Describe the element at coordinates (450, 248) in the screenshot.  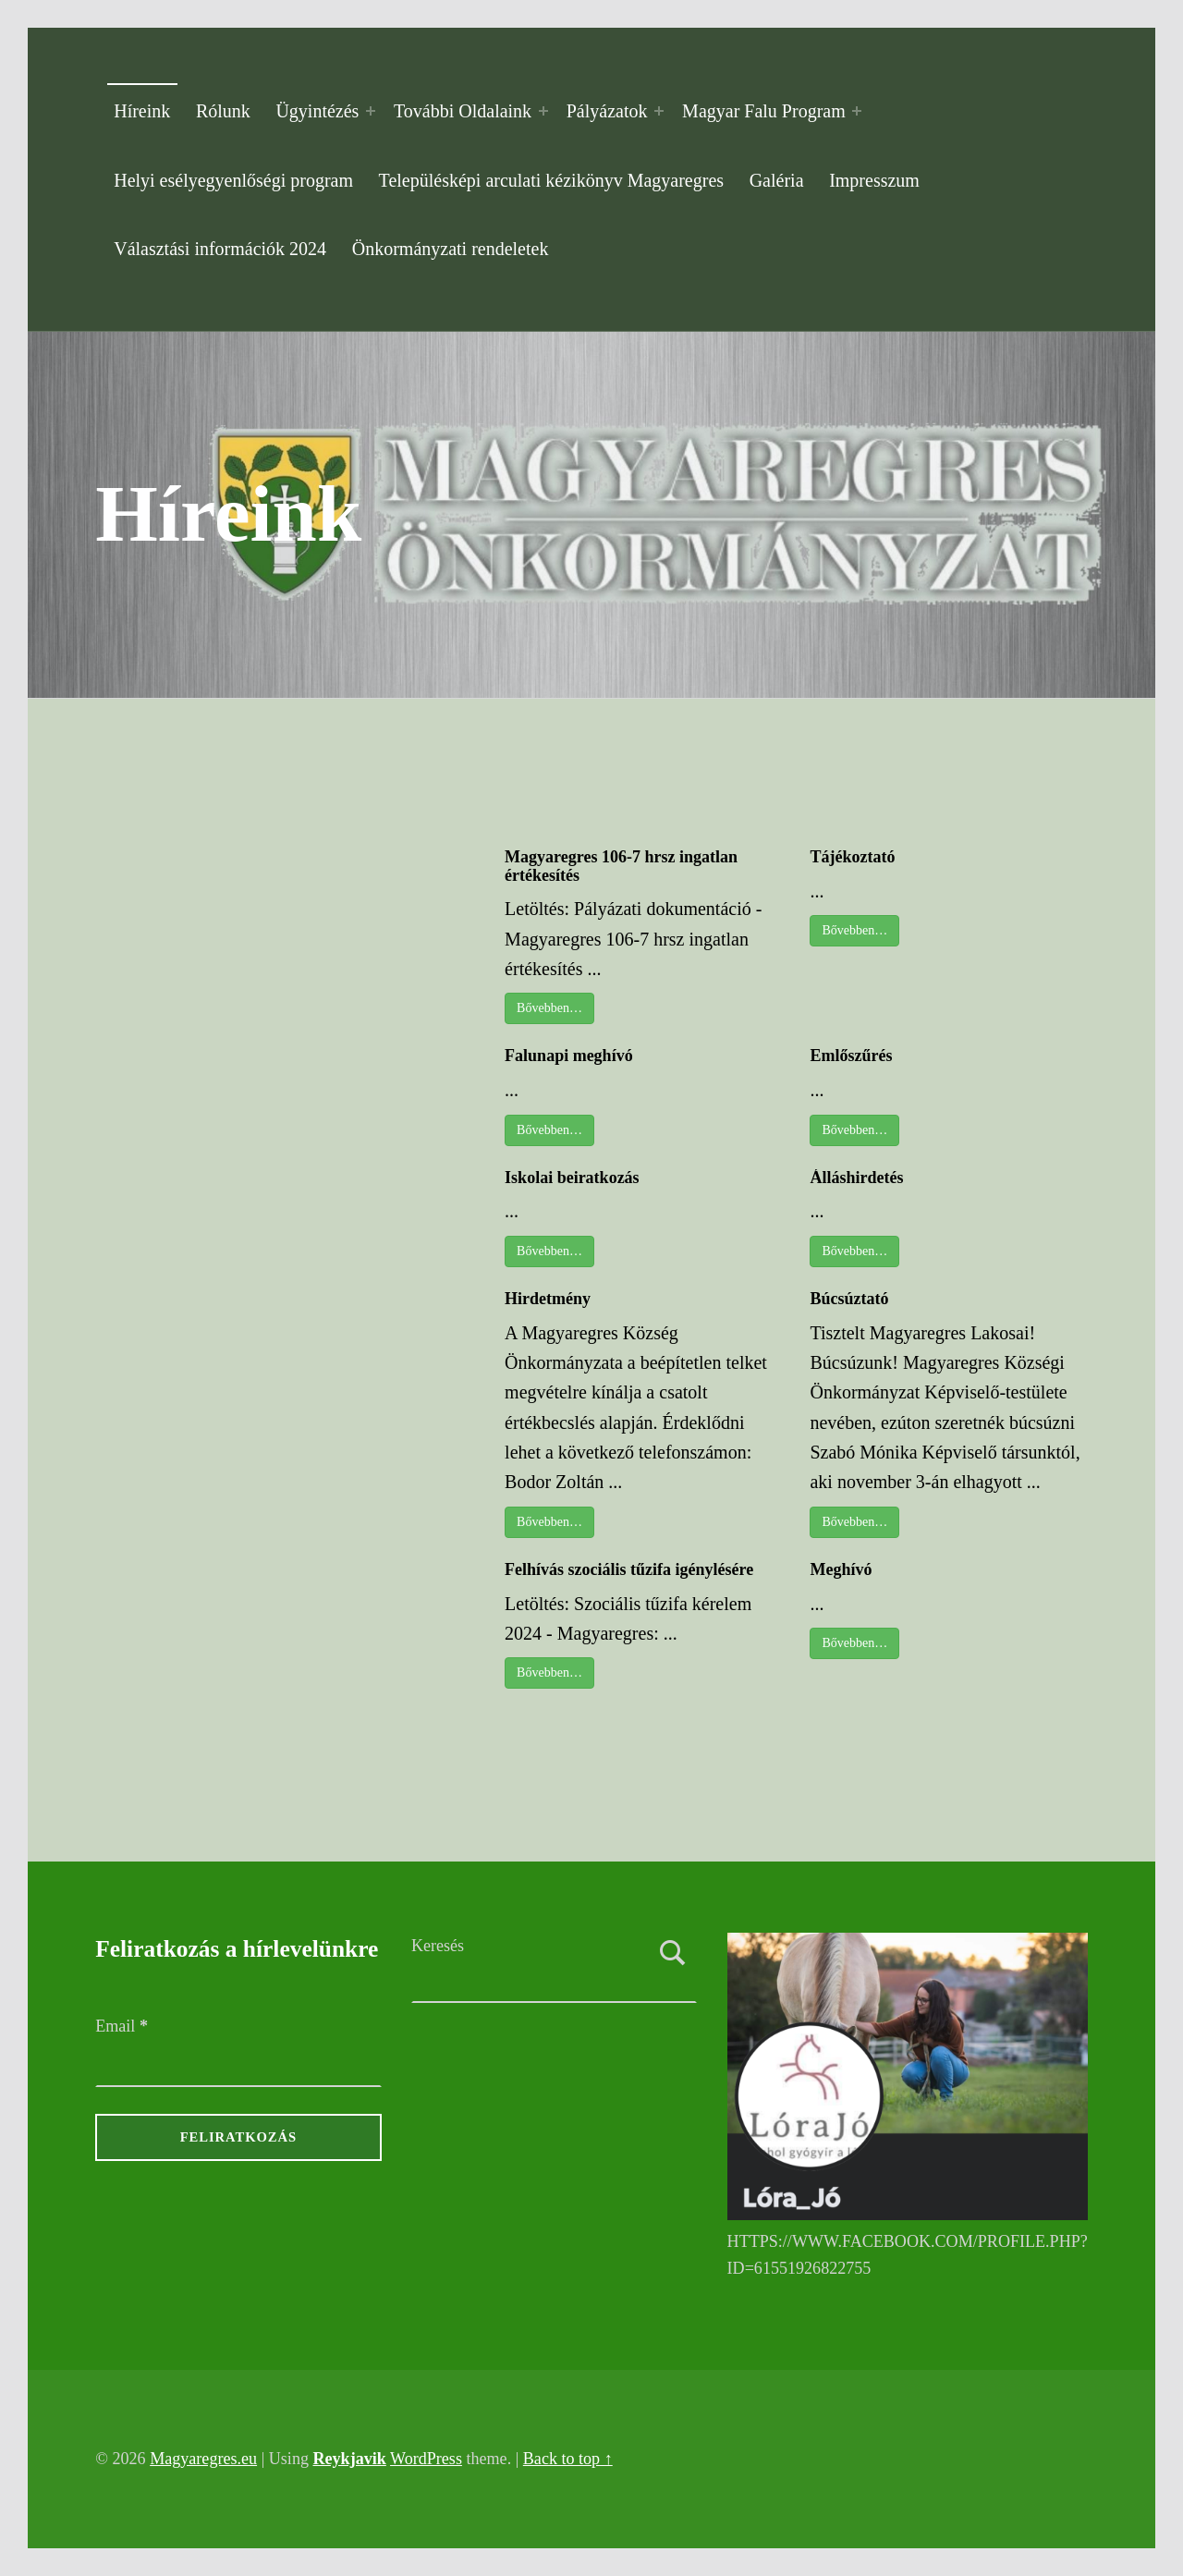
I see `Önkormányzati rendeletek` at that location.